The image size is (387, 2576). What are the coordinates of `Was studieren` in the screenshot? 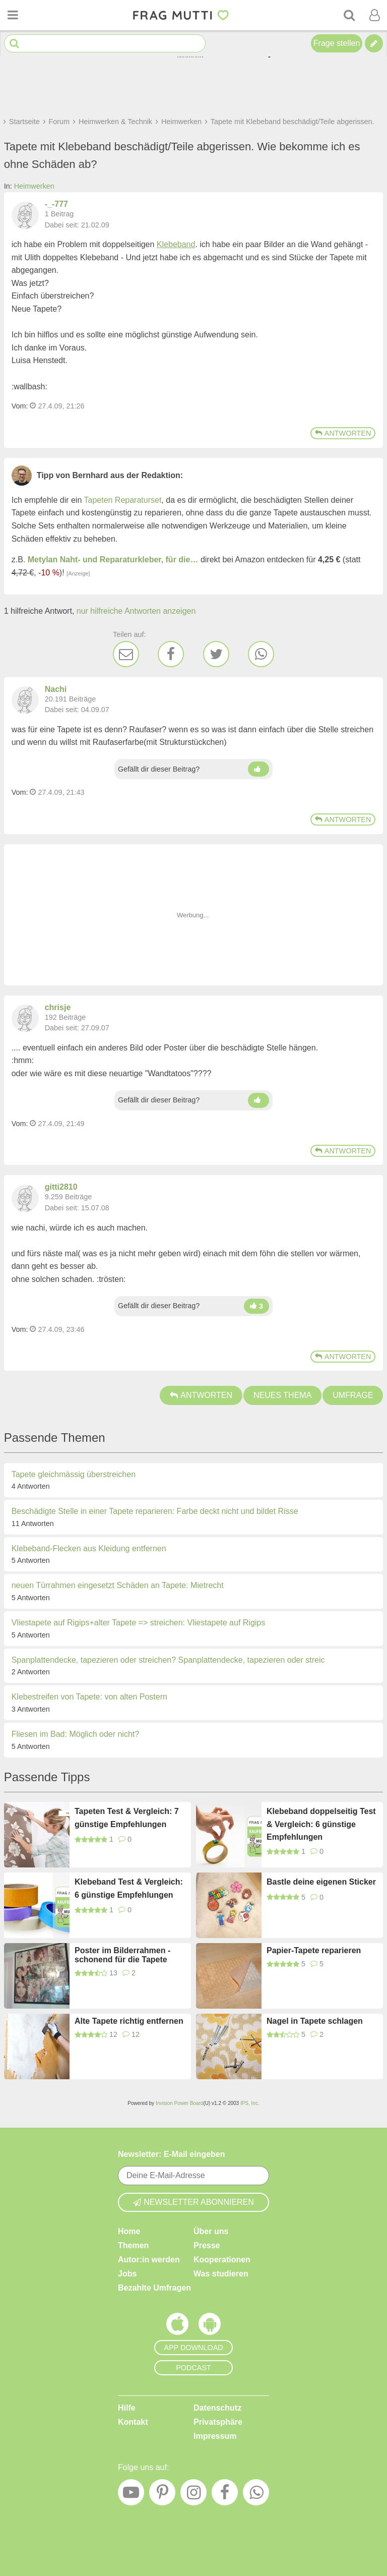 It's located at (221, 2273).